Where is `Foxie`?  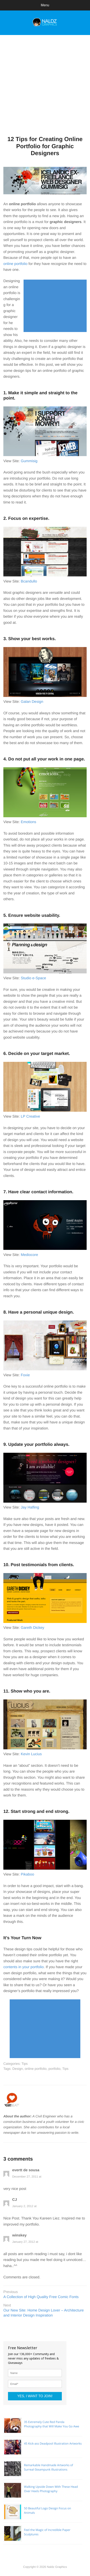
Foxie is located at coordinates (25, 1375).